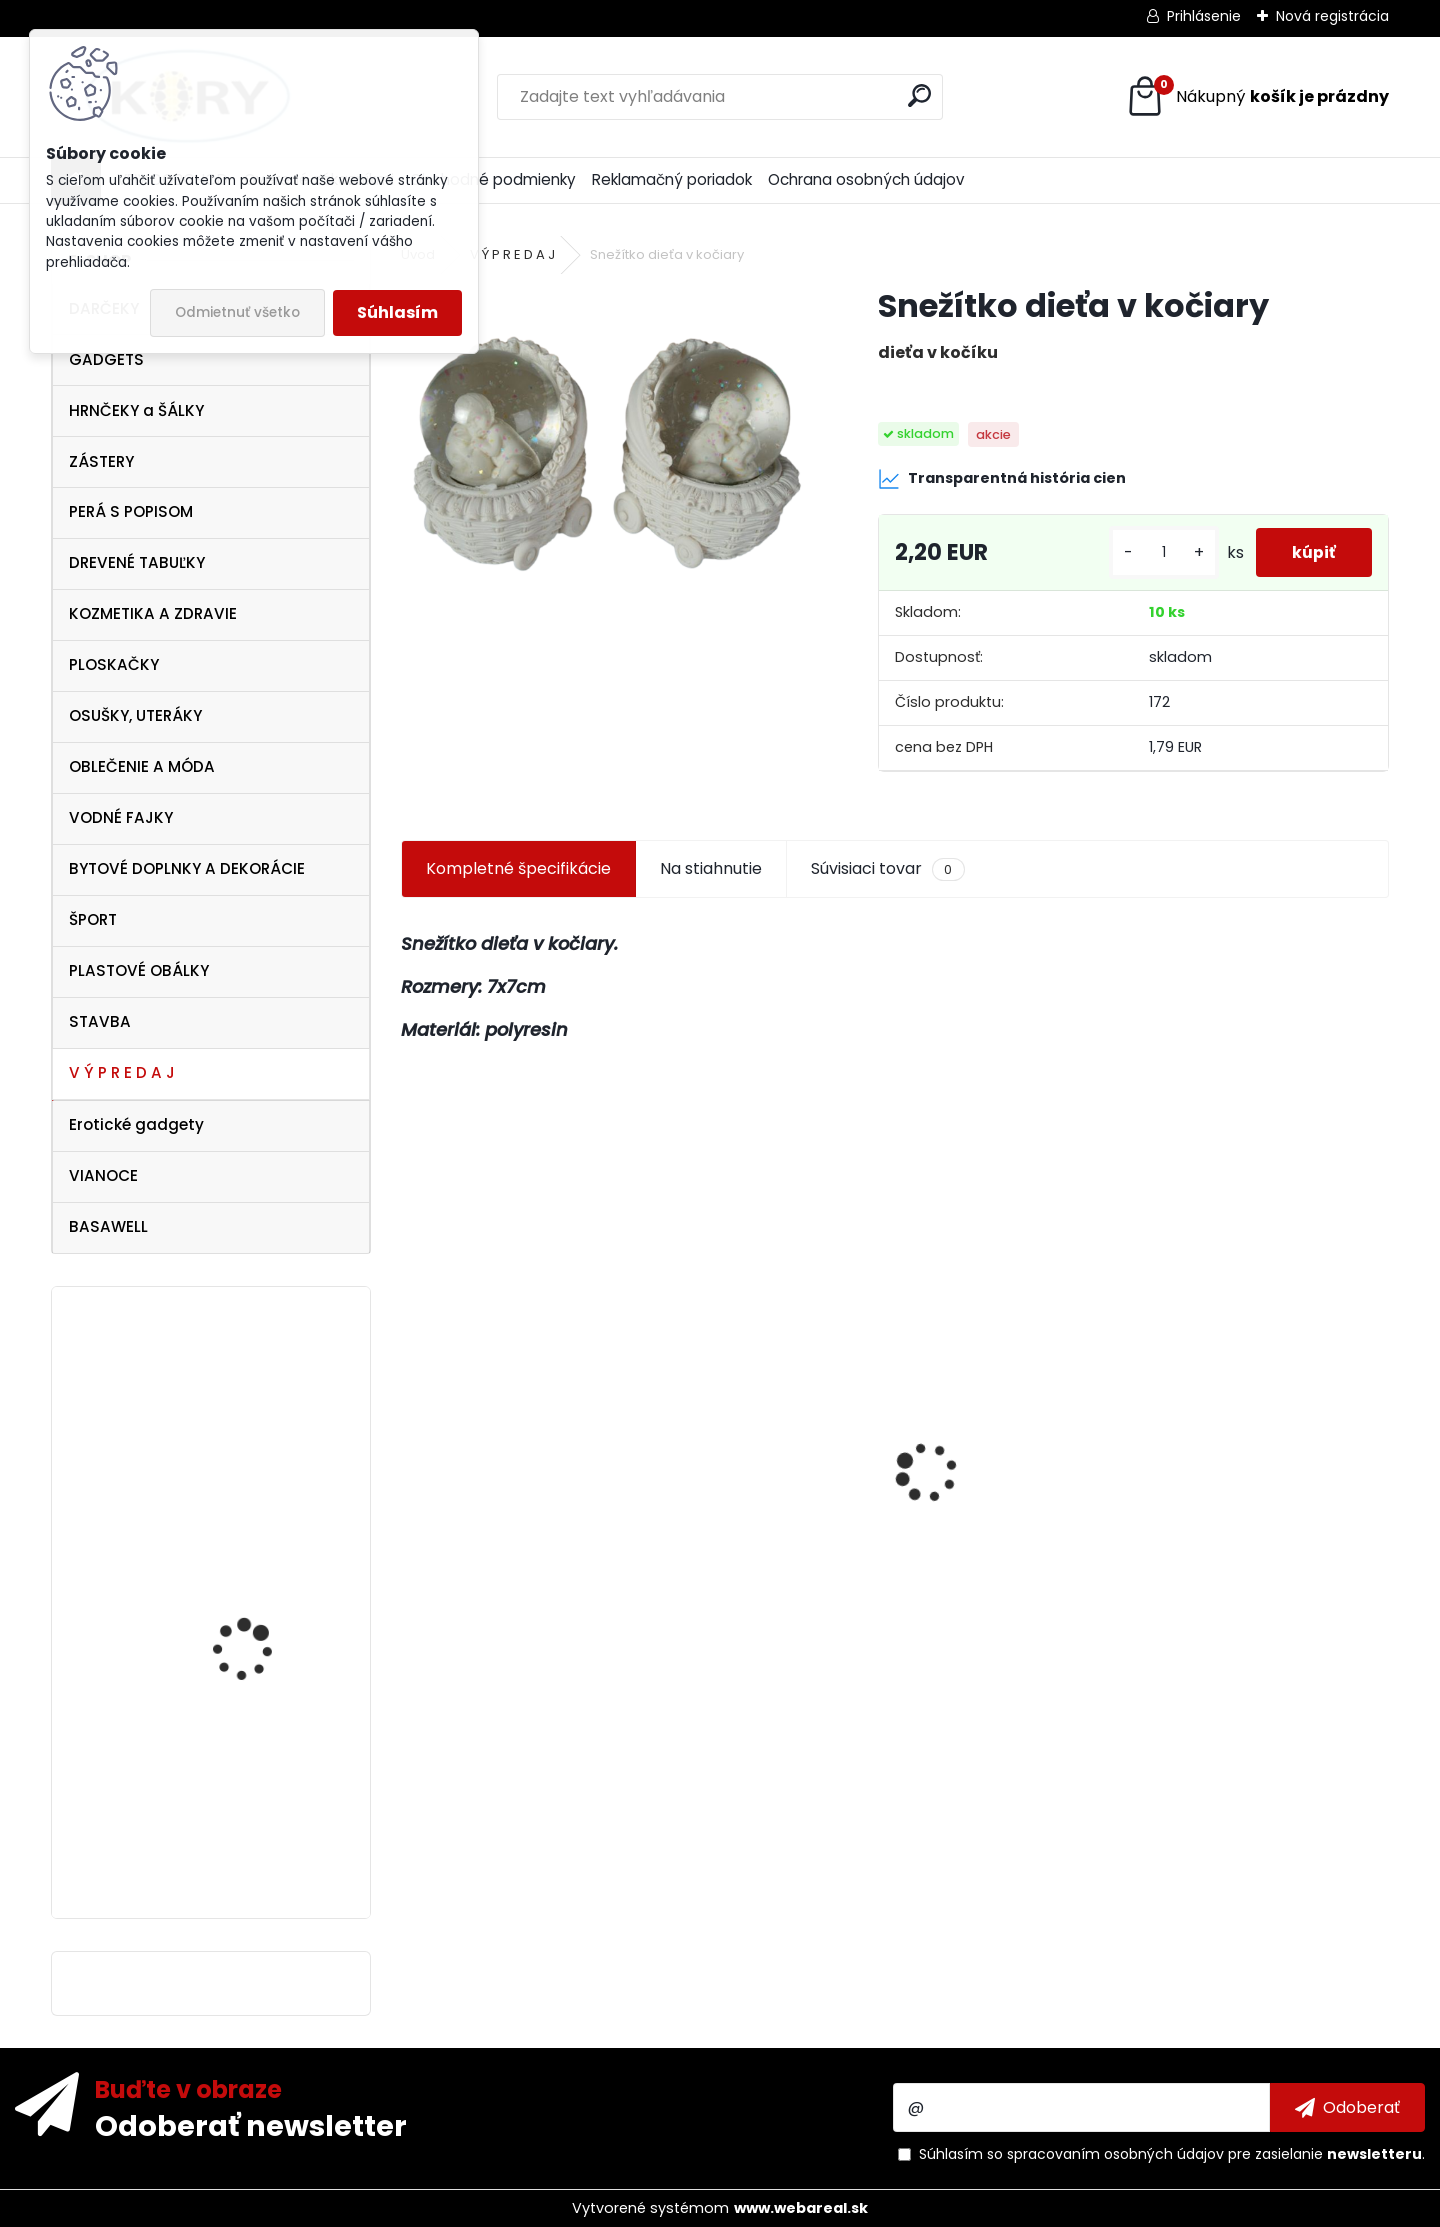 The height and width of the screenshot is (2227, 1440). What do you see at coordinates (267, 1648) in the screenshot?
I see `Dámske biele tričko Pelé` at bounding box center [267, 1648].